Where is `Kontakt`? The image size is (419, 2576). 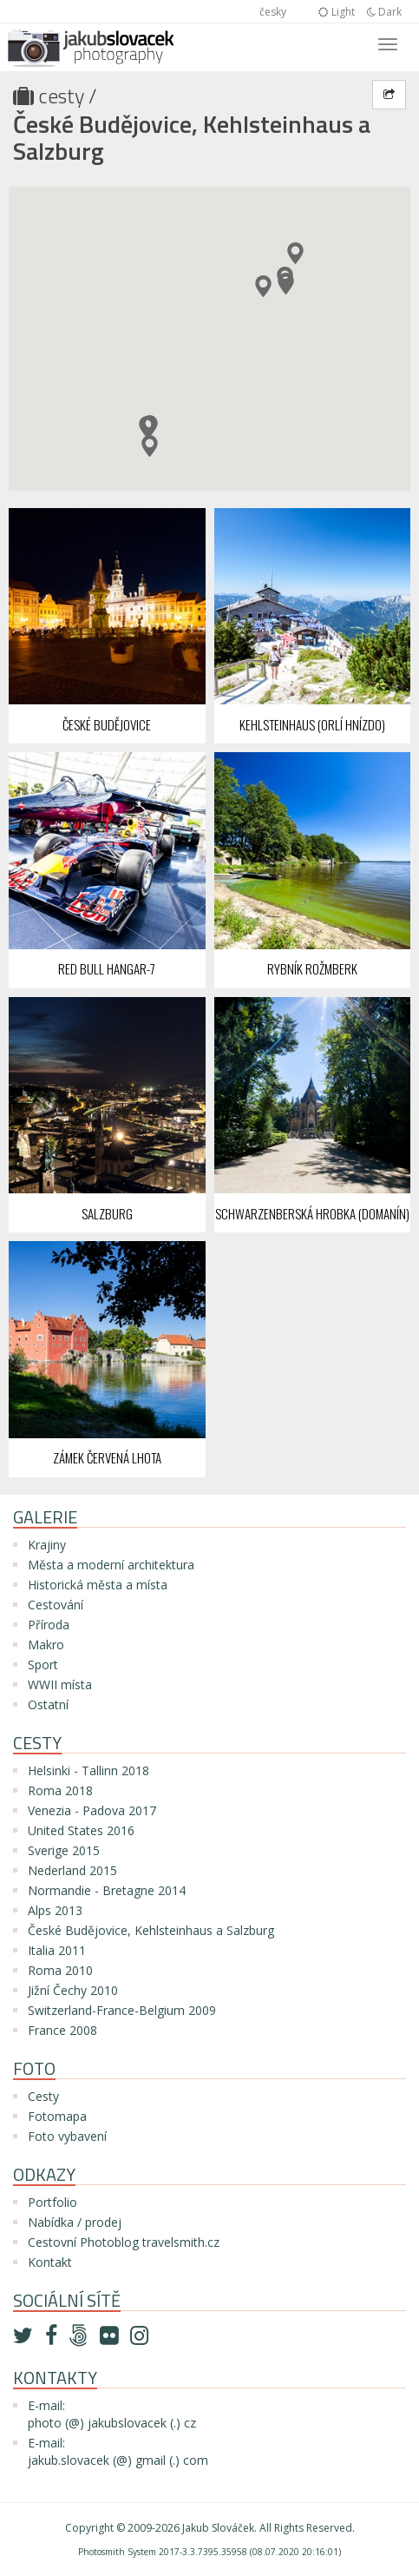 Kontakt is located at coordinates (50, 2262).